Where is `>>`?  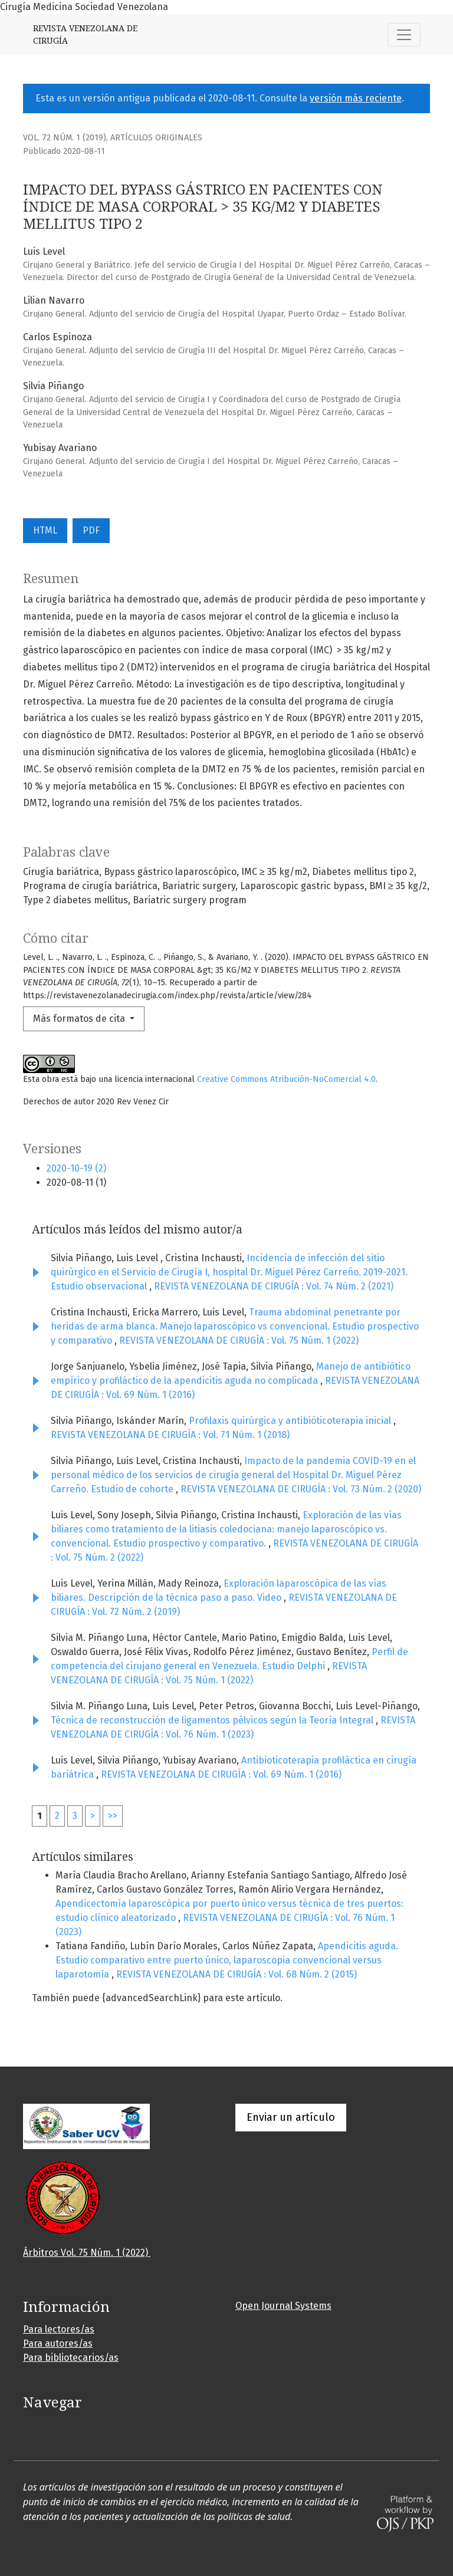
>> is located at coordinates (112, 1815).